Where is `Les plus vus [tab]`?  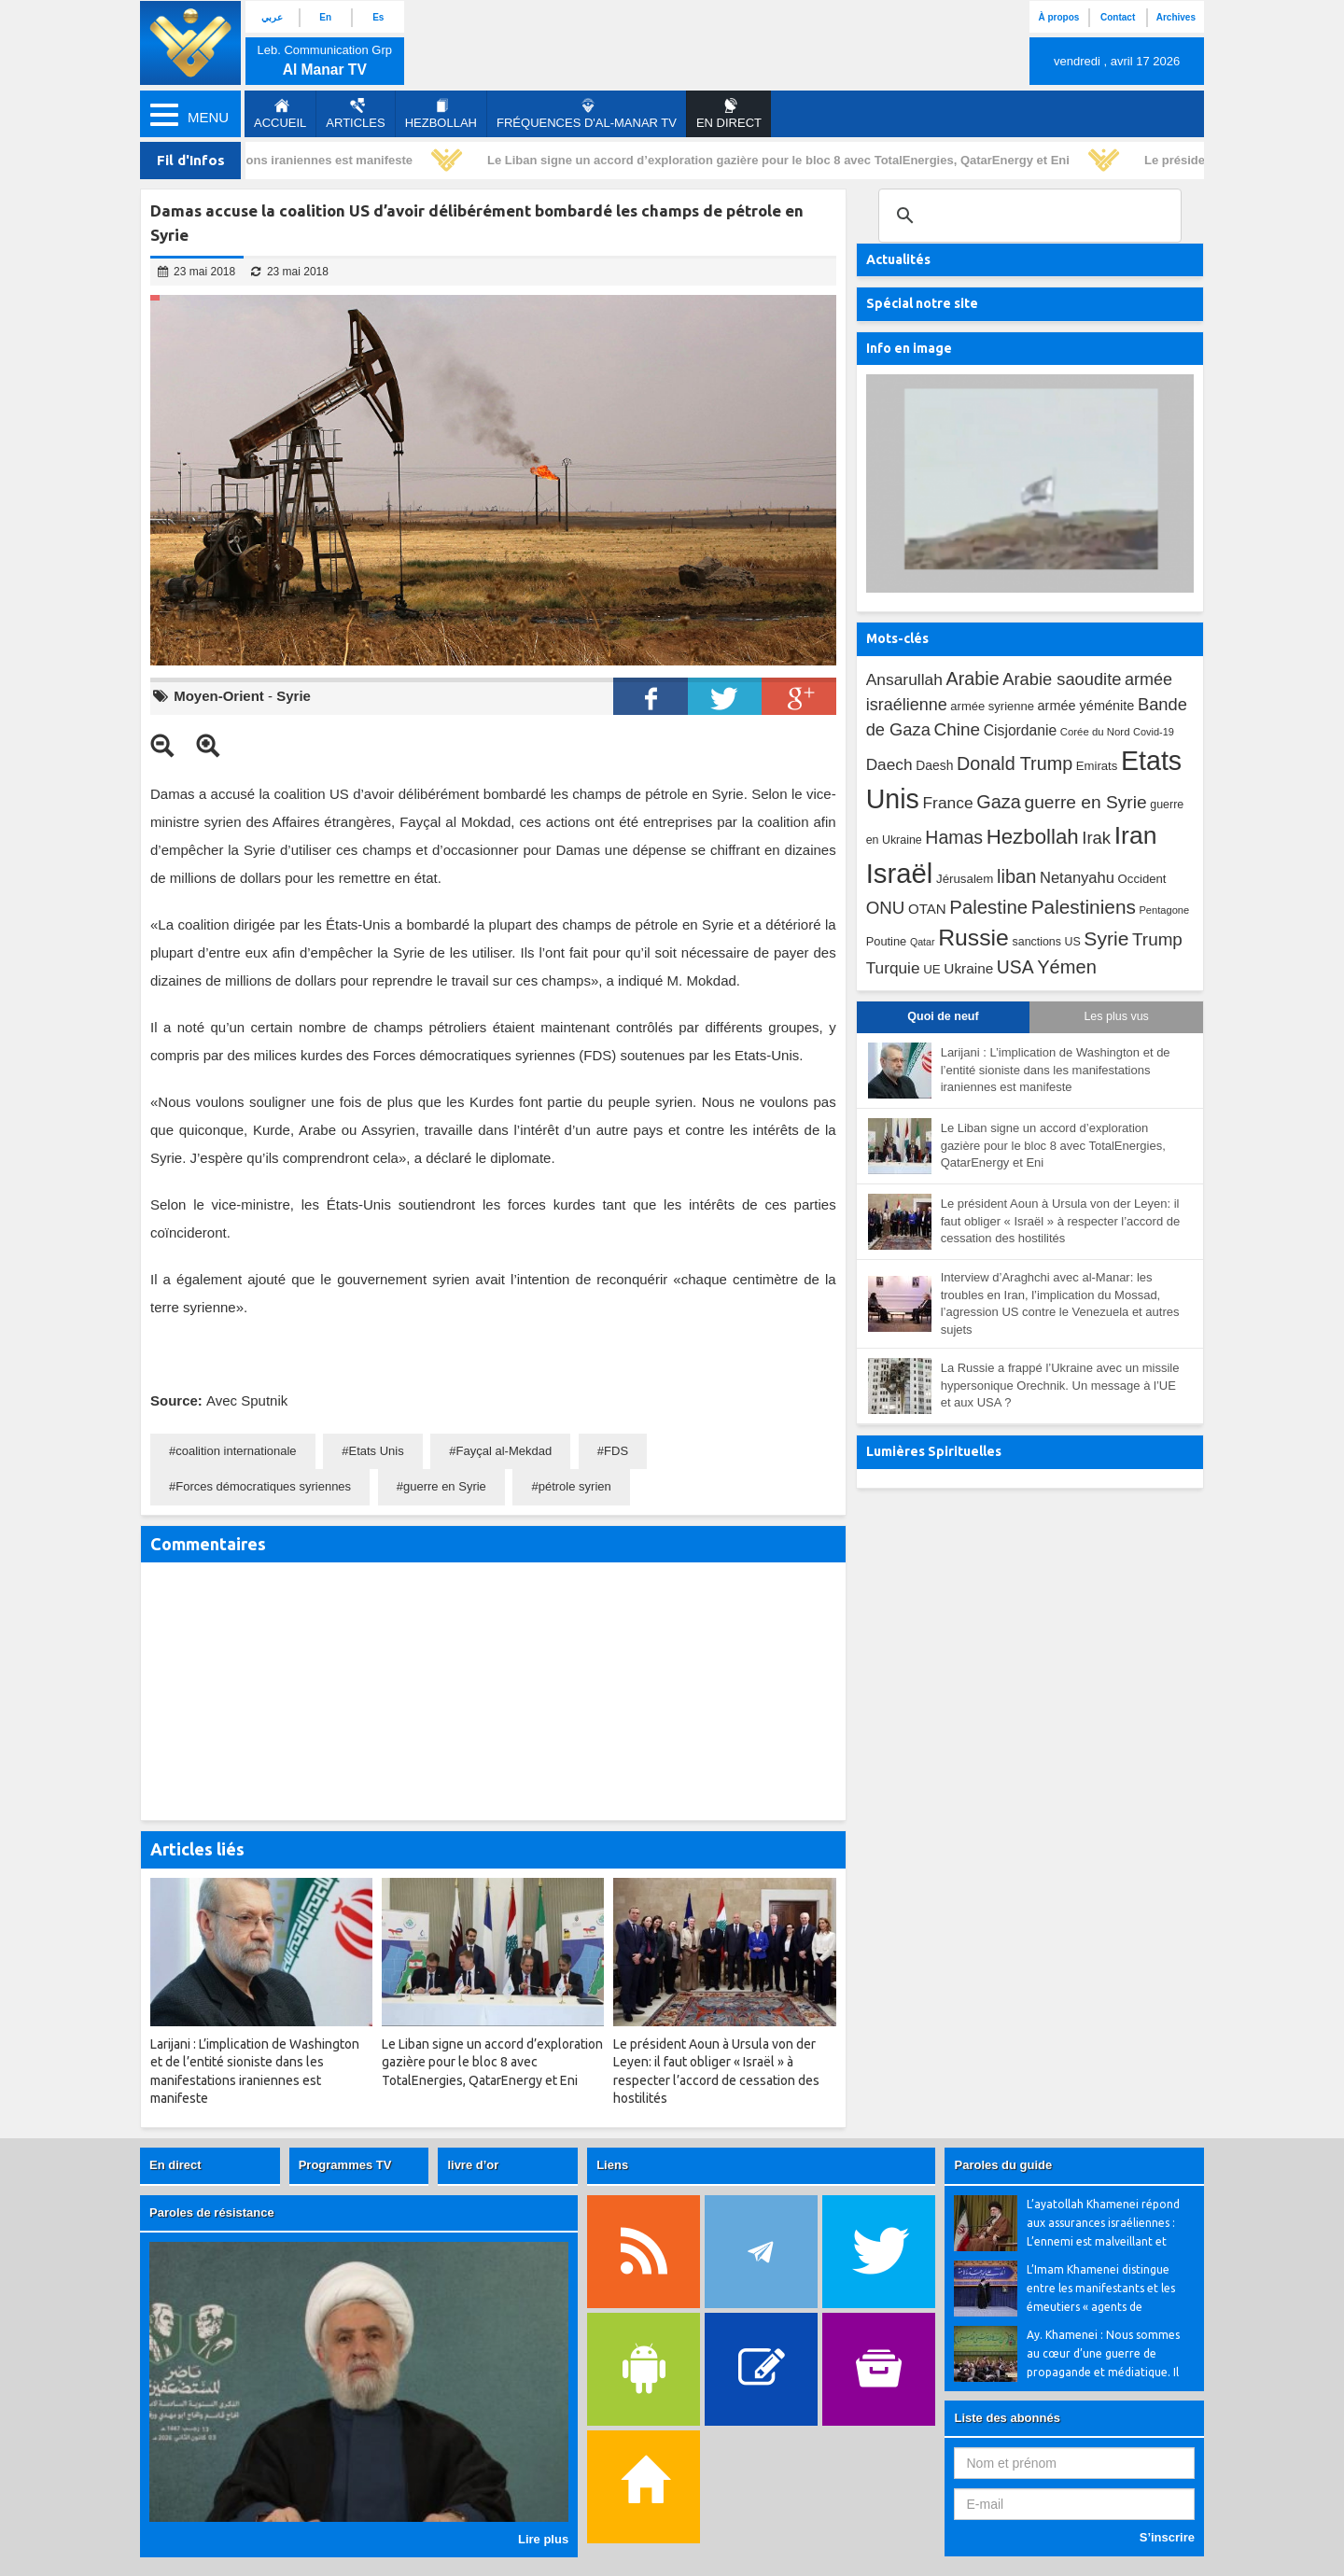 Les plus vus [tab] is located at coordinates (1116, 1016).